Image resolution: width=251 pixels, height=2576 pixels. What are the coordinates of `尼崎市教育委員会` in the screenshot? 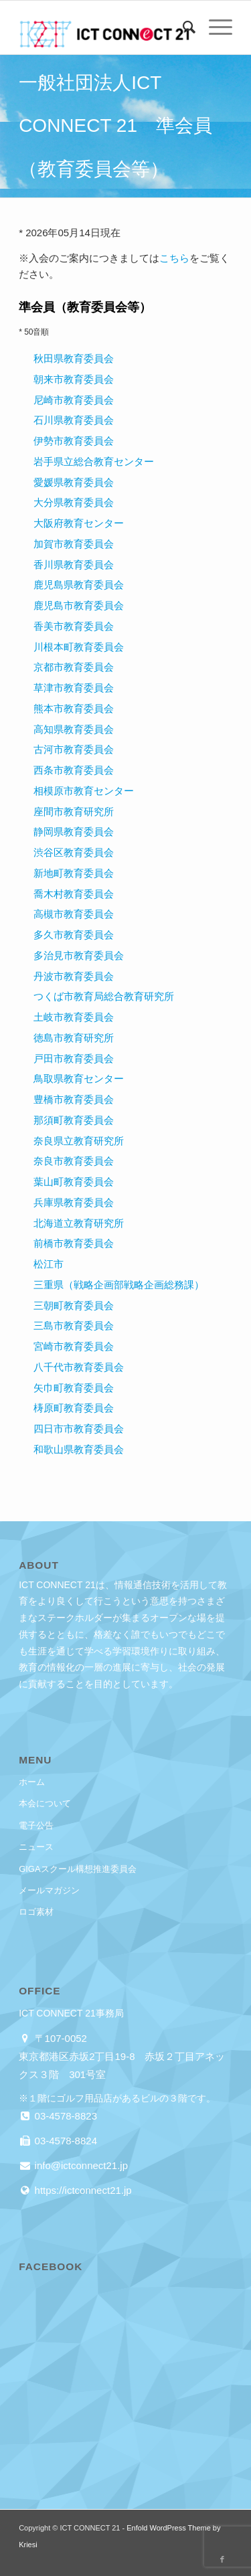 It's located at (73, 400).